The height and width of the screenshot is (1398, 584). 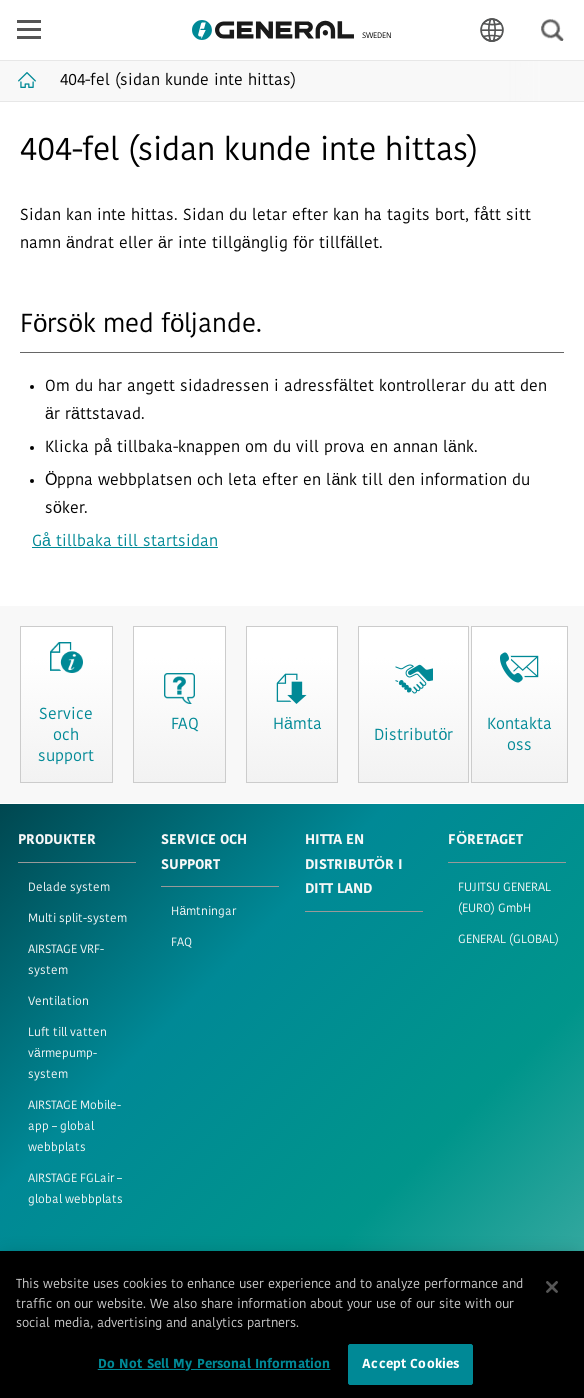 I want to click on FAQ, so click(x=181, y=943).